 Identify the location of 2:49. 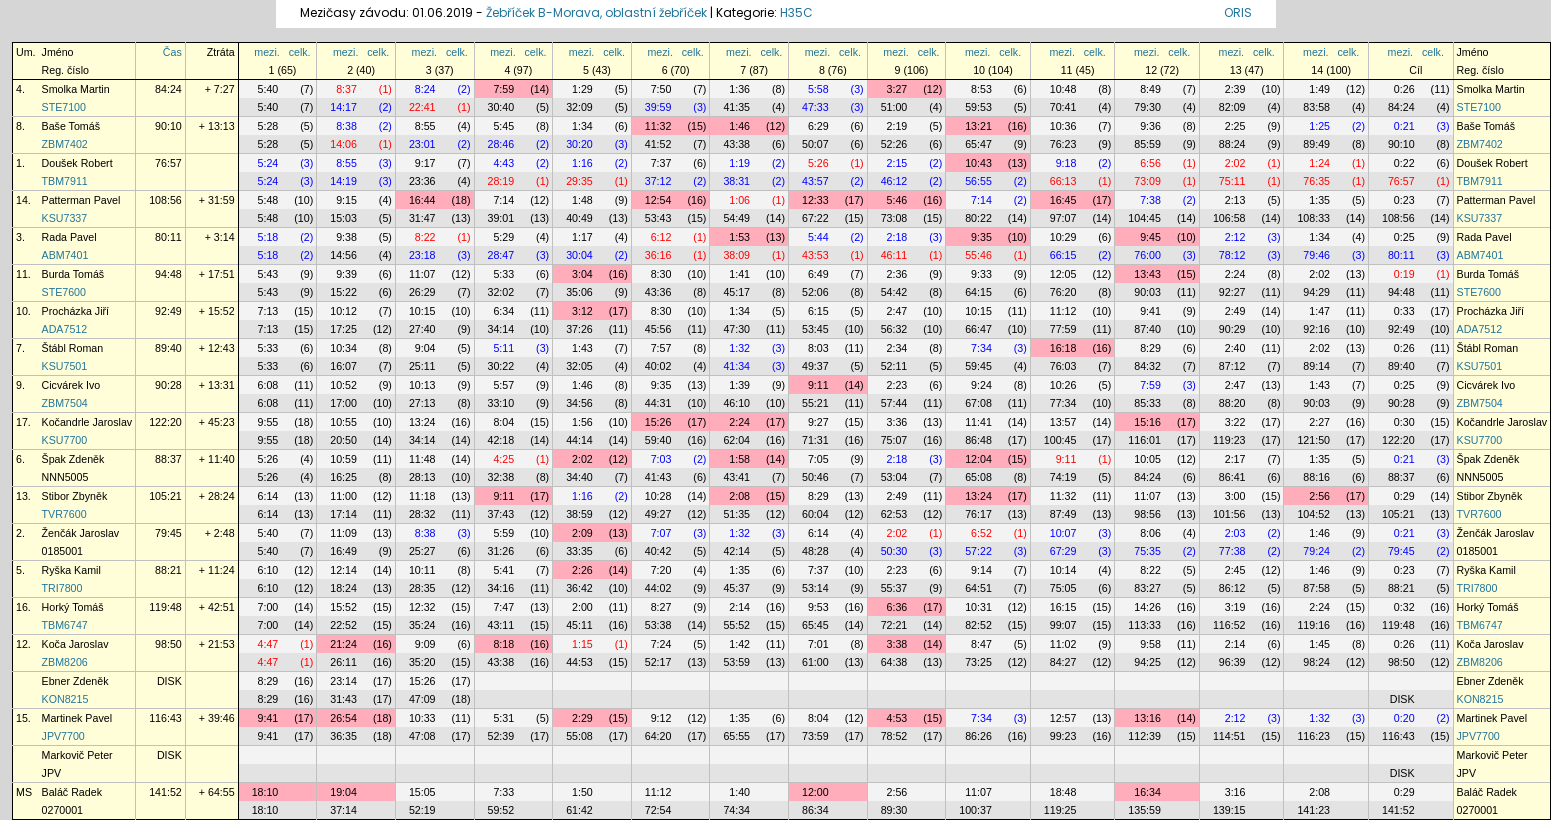
(1235, 311).